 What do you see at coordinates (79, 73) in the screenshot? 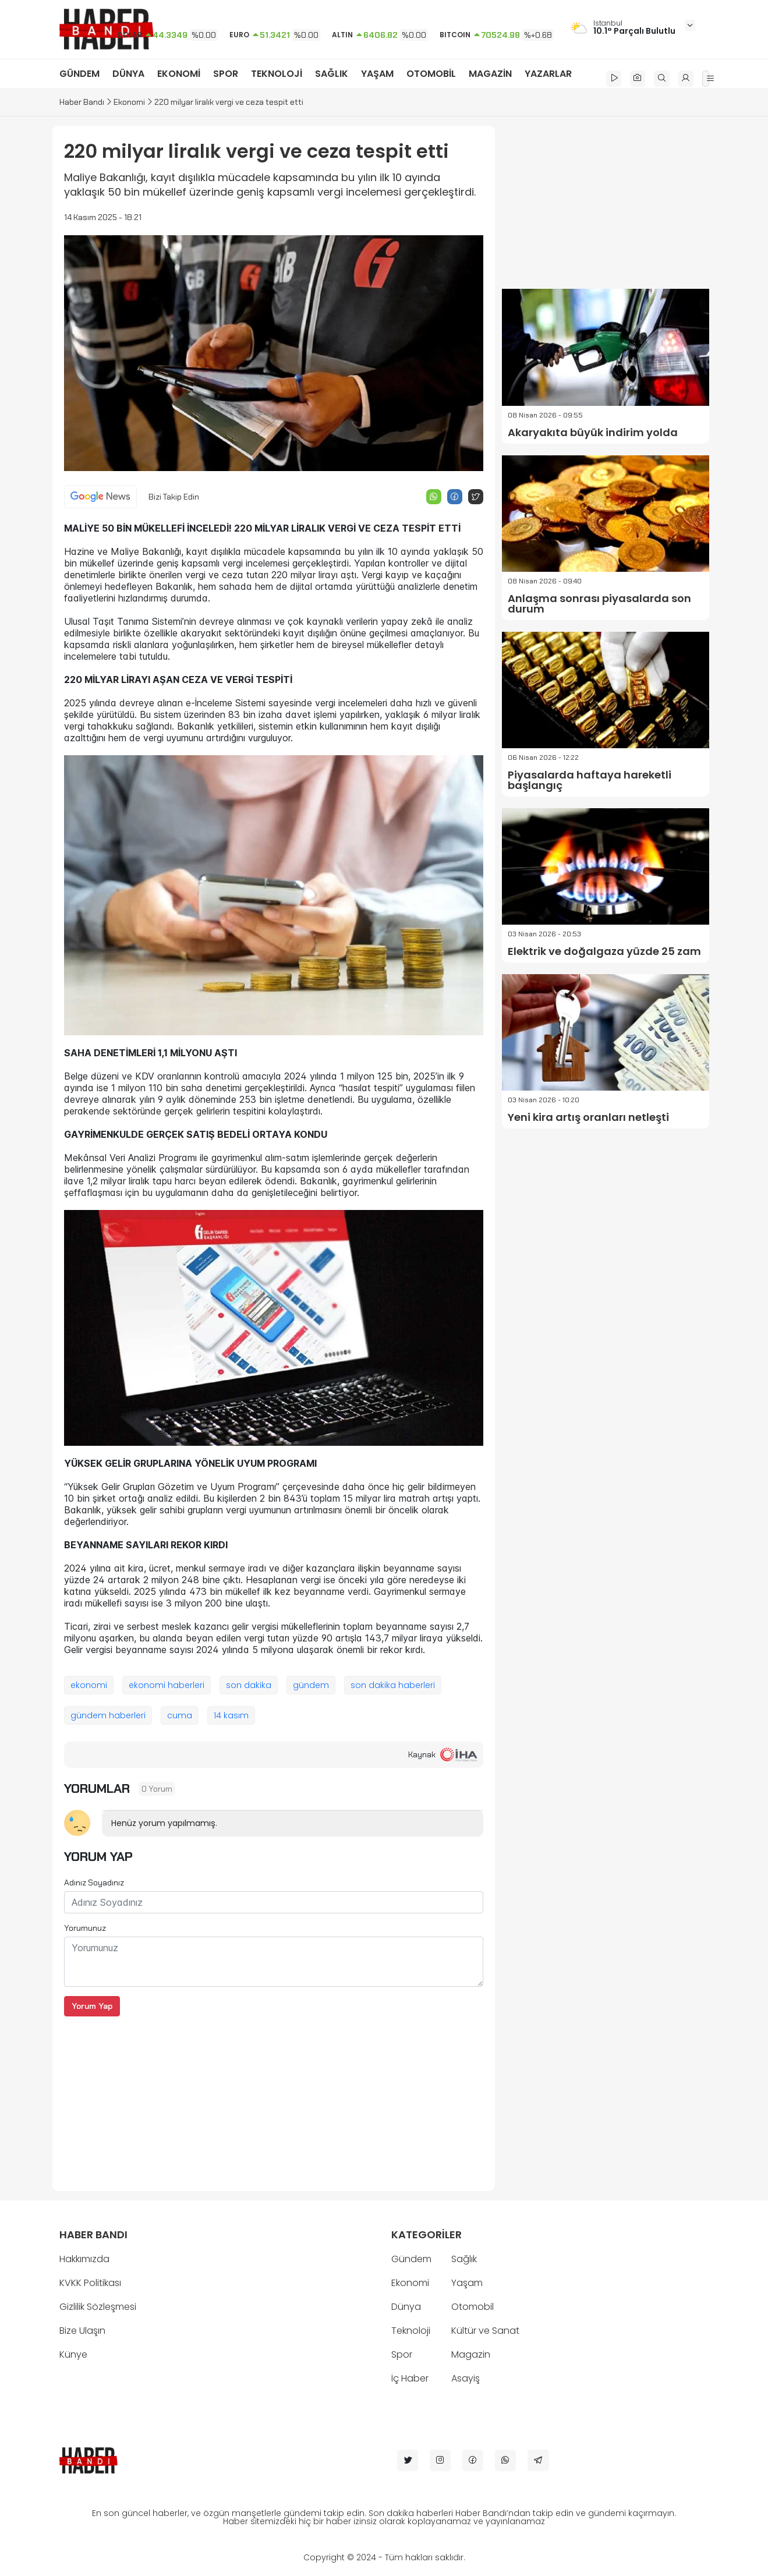
I see `GÜNDEM` at bounding box center [79, 73].